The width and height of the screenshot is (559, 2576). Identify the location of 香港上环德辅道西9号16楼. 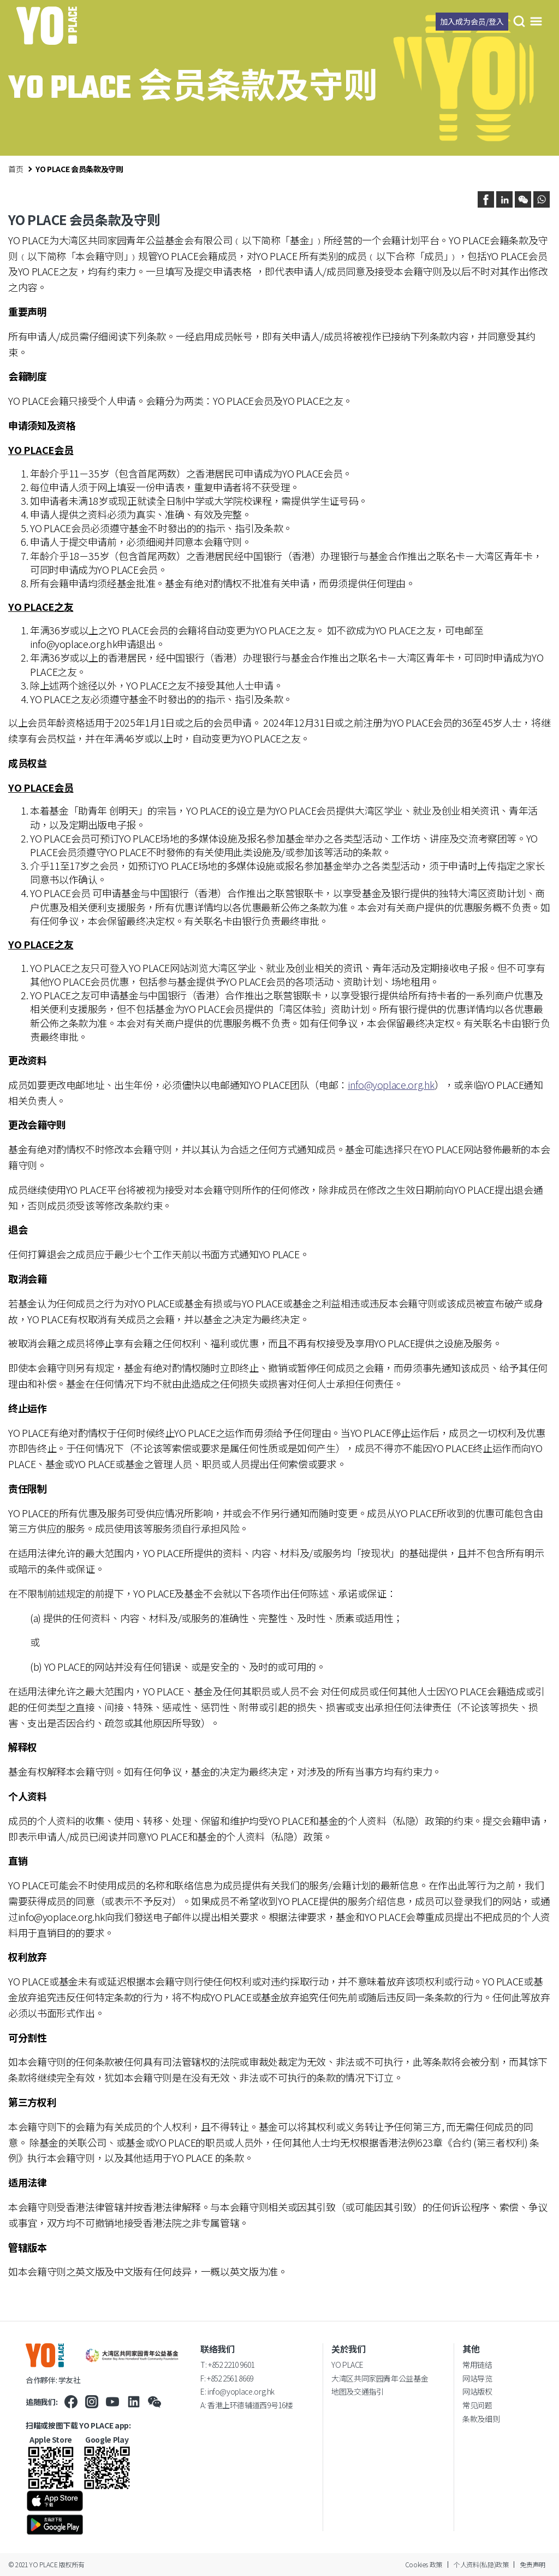
(250, 2405).